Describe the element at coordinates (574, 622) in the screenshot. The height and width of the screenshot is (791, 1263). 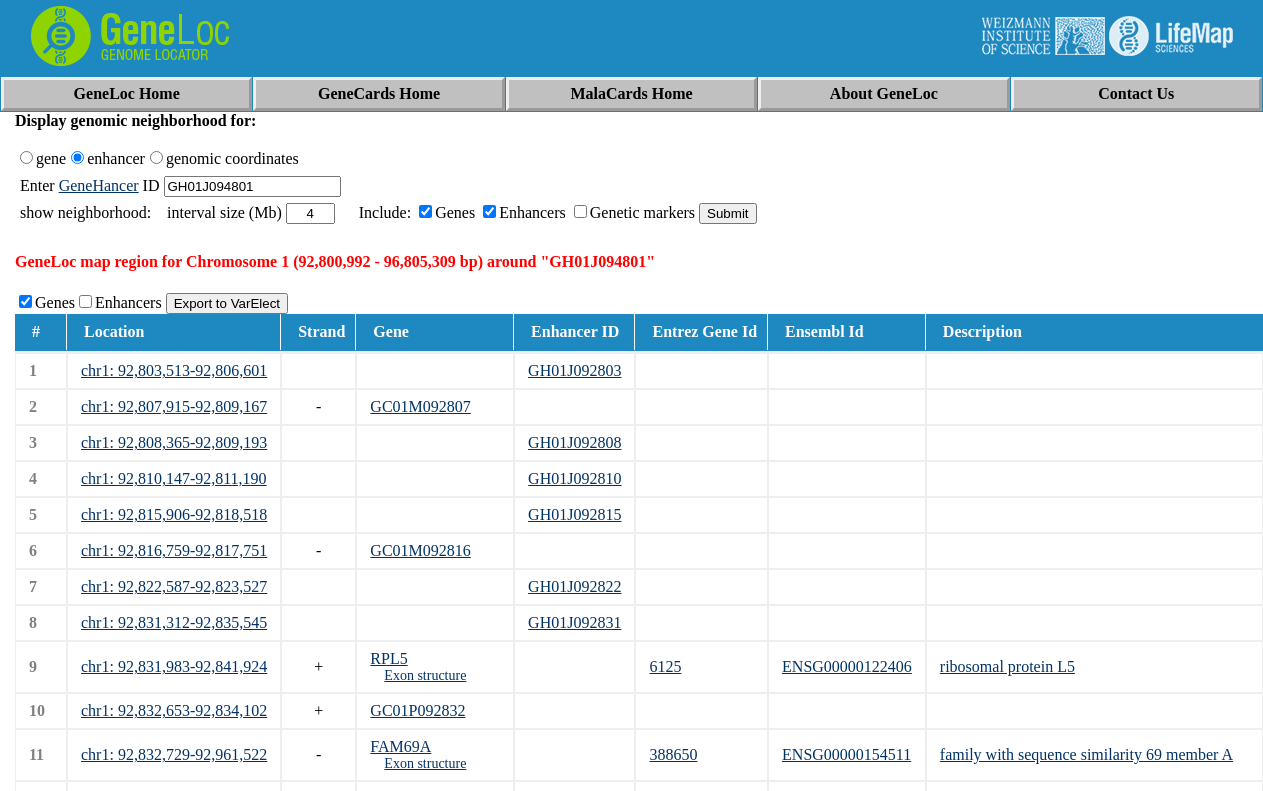
I see `GH01J092831` at that location.